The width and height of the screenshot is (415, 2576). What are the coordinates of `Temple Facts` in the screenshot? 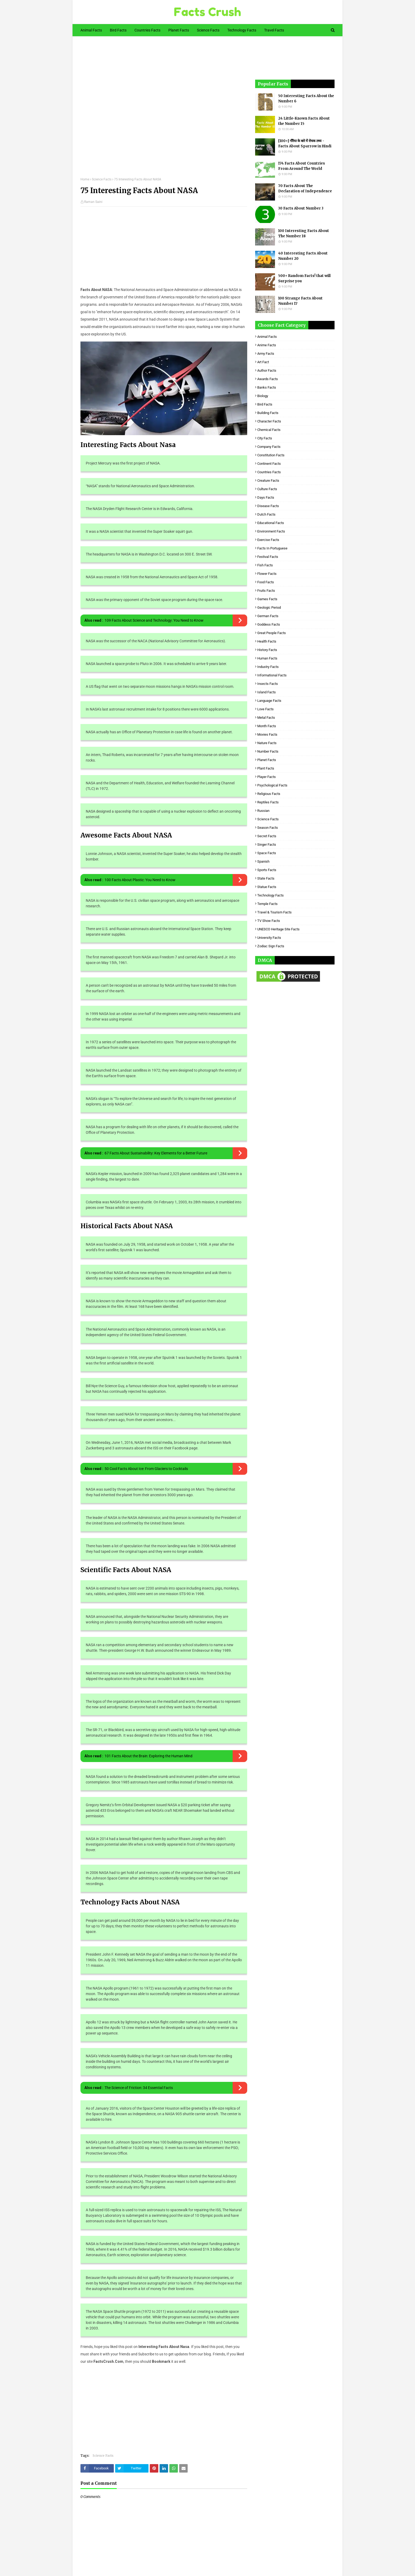 It's located at (267, 904).